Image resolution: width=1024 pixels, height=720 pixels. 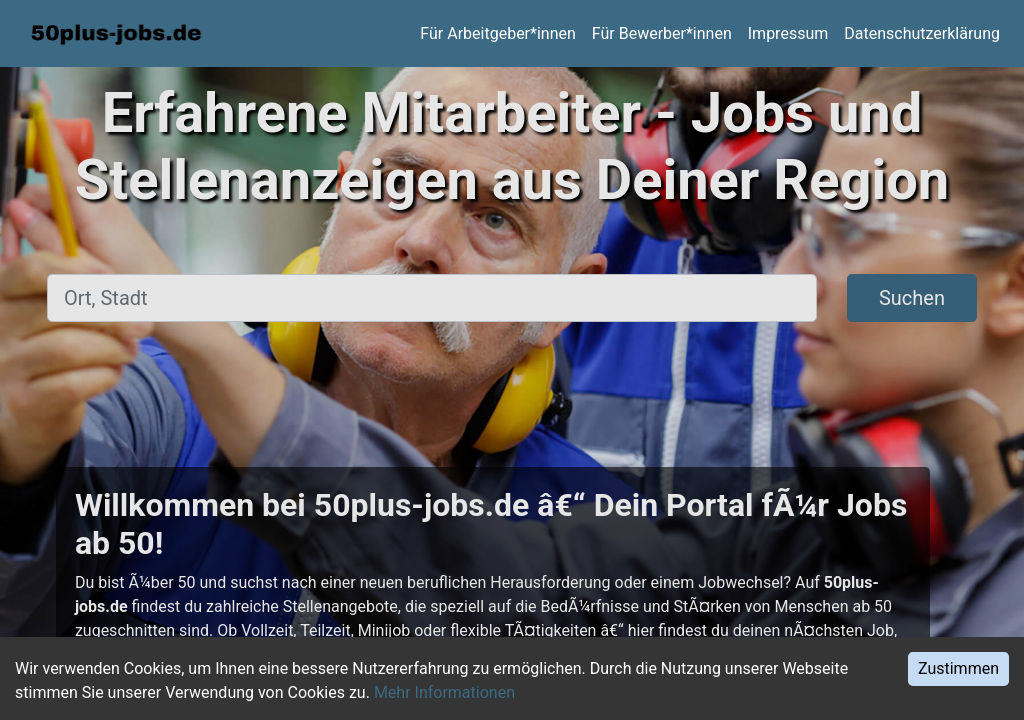 What do you see at coordinates (922, 33) in the screenshot?
I see `Datenschutzerklärung` at bounding box center [922, 33].